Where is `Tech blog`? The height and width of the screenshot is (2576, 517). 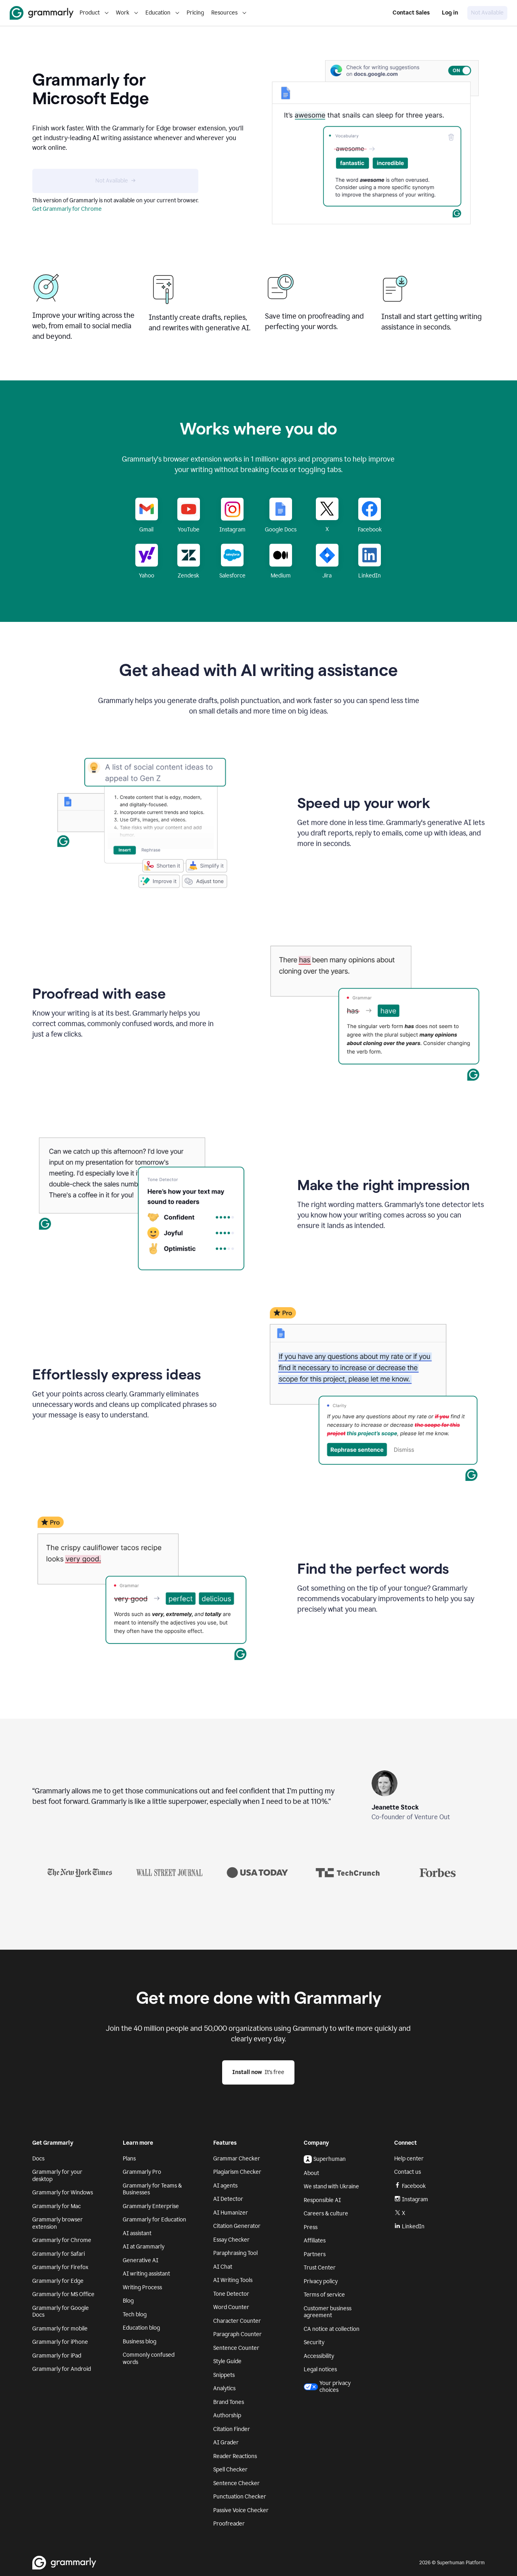
Tech blog is located at coordinates (135, 2314).